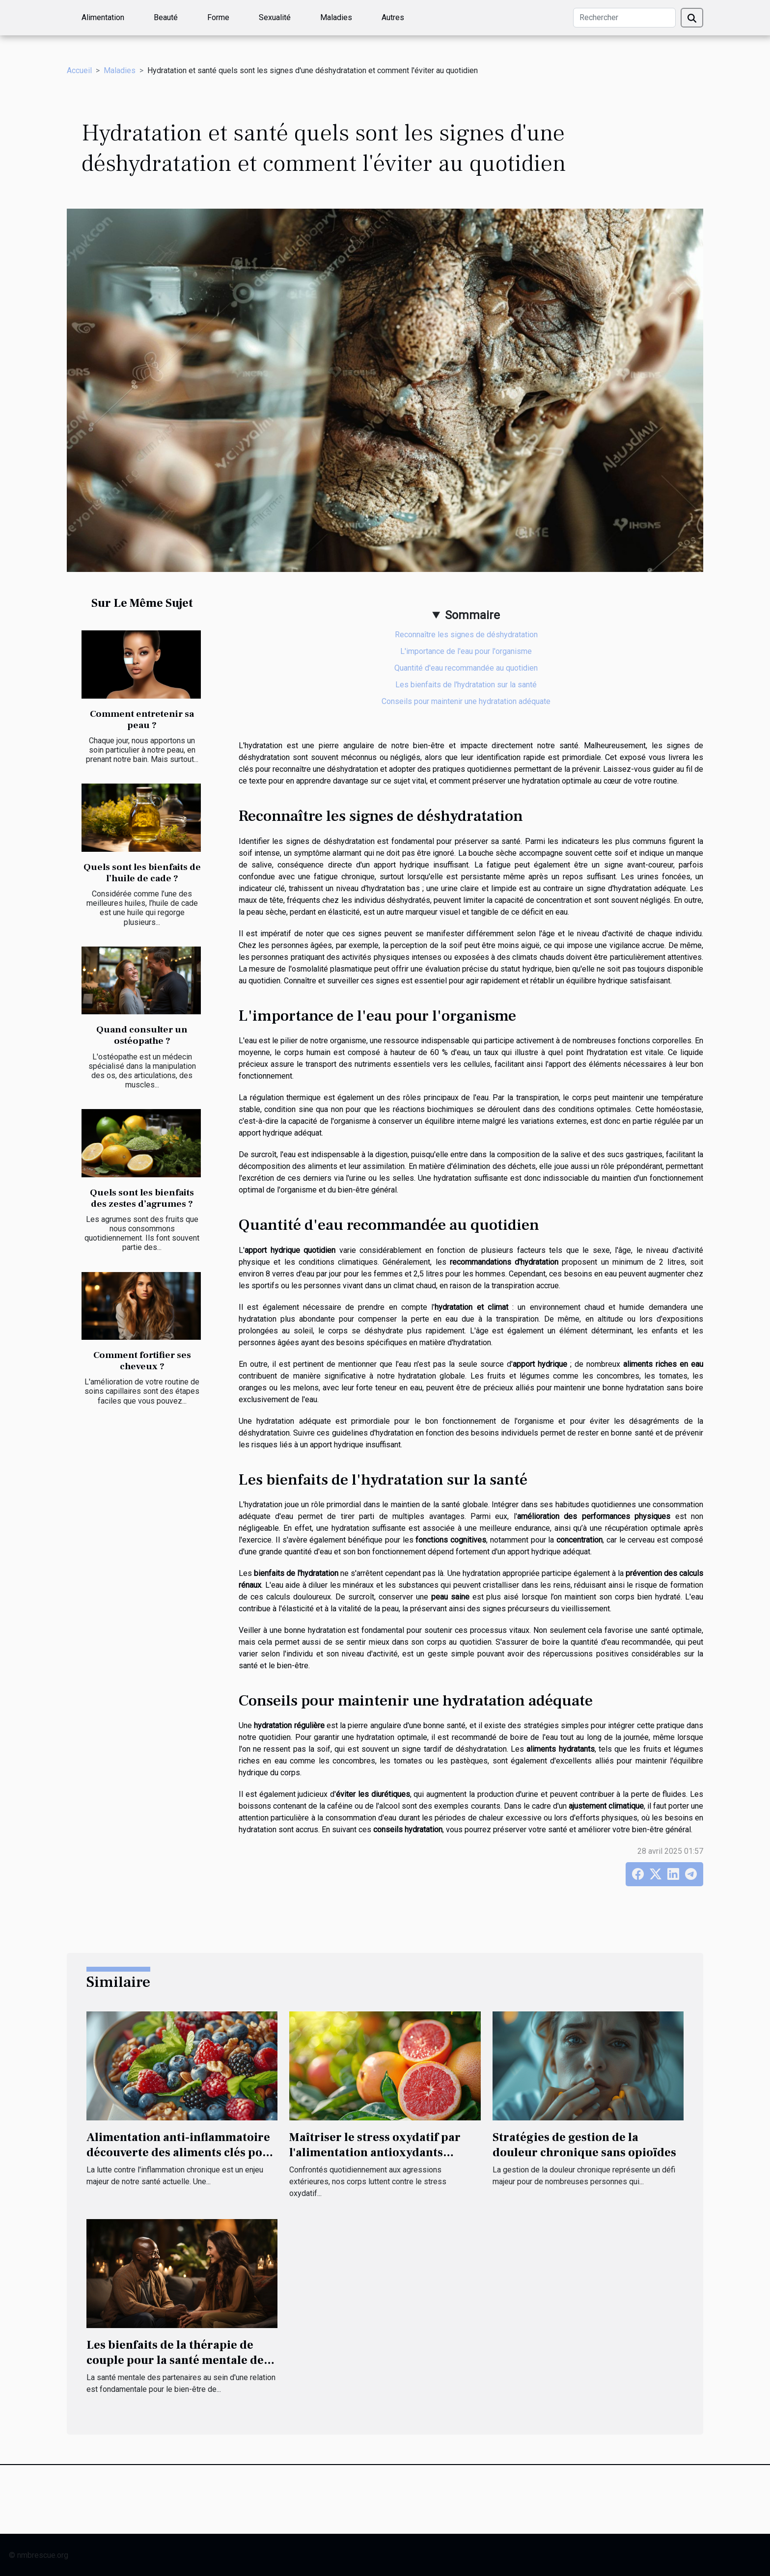 The image size is (770, 2576). I want to click on [Rechercher], so click(624, 17).